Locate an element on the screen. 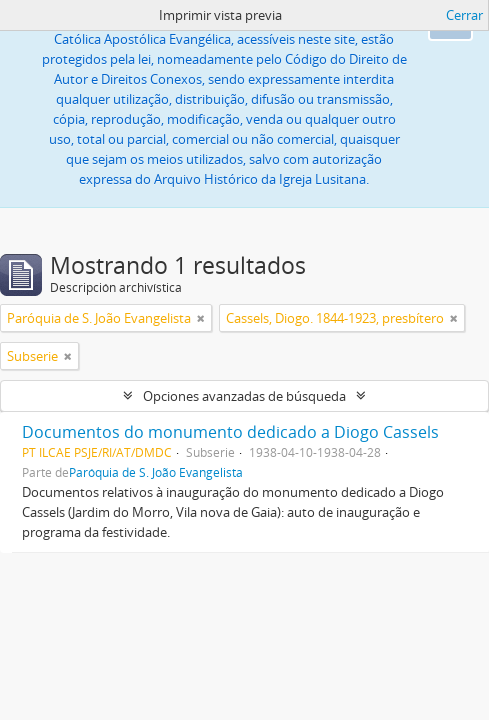 This screenshot has height=720, width=489. Cerrar is located at coordinates (464, 15).